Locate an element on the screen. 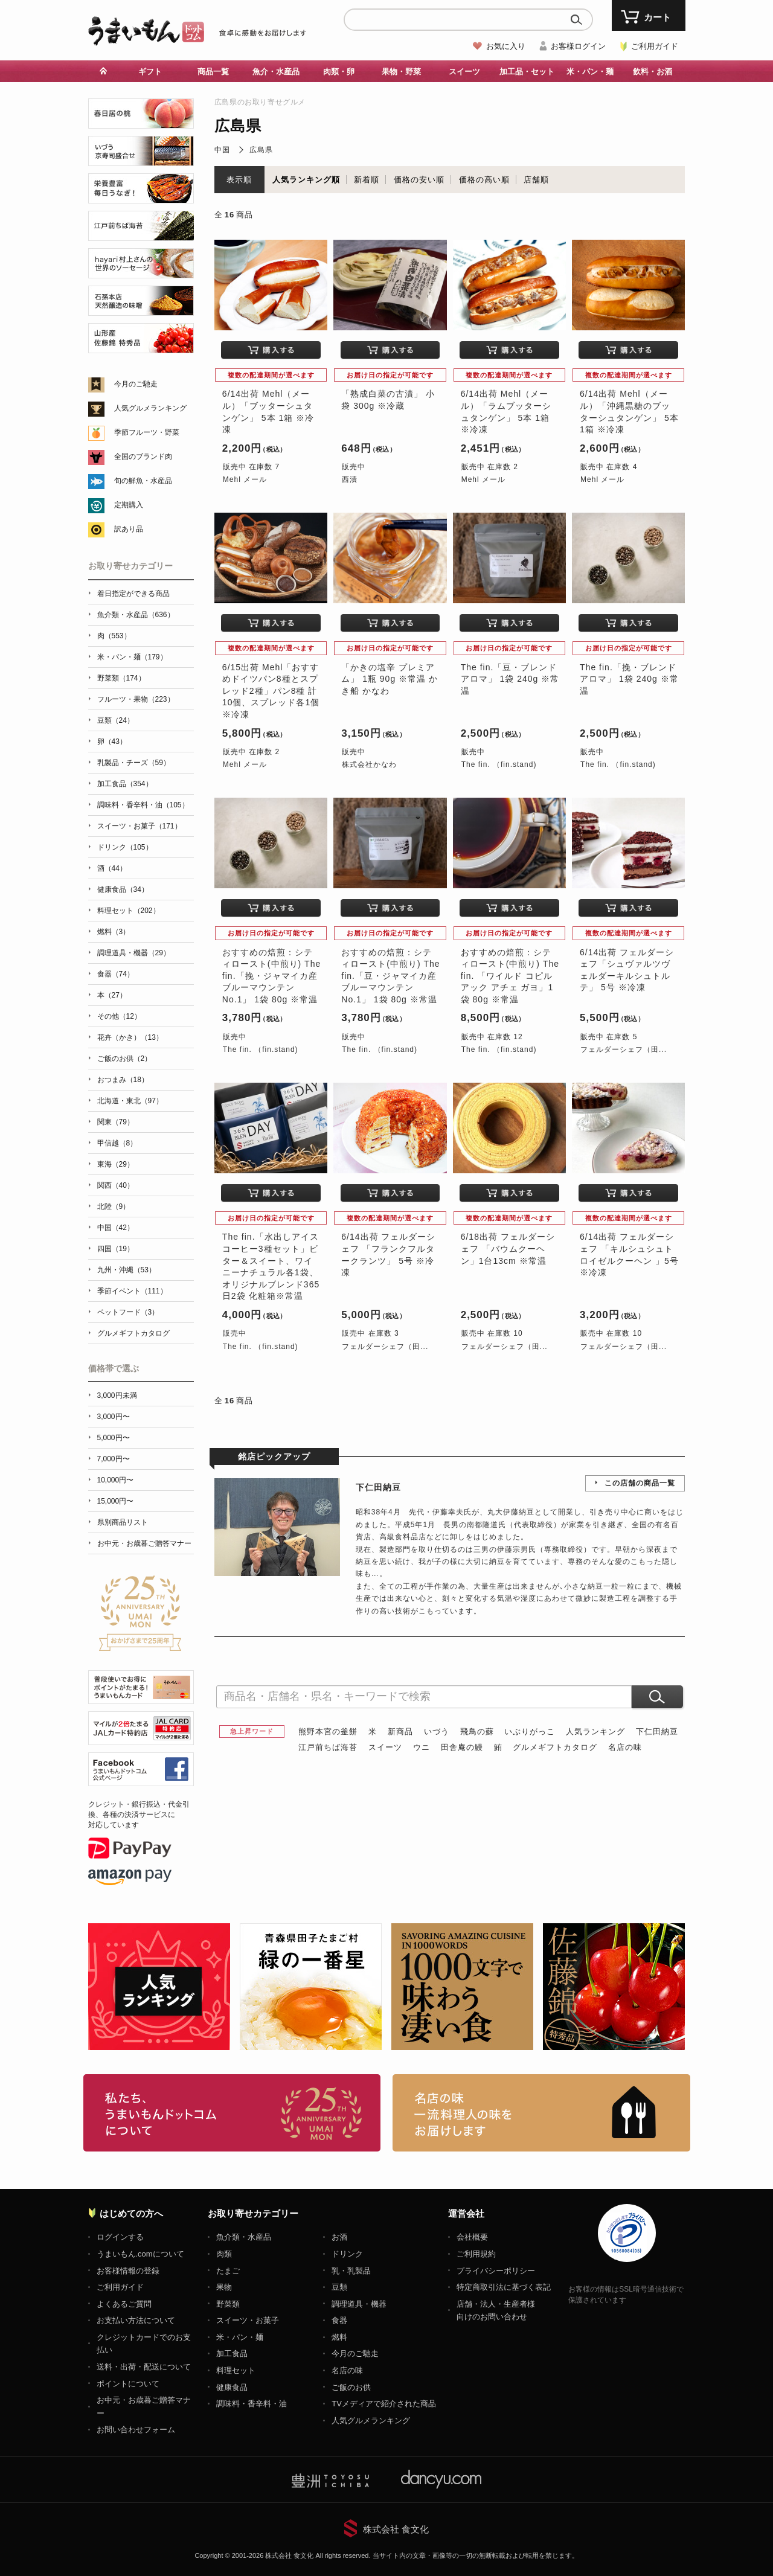  The fin. （fin.stand) is located at coordinates (499, 764).